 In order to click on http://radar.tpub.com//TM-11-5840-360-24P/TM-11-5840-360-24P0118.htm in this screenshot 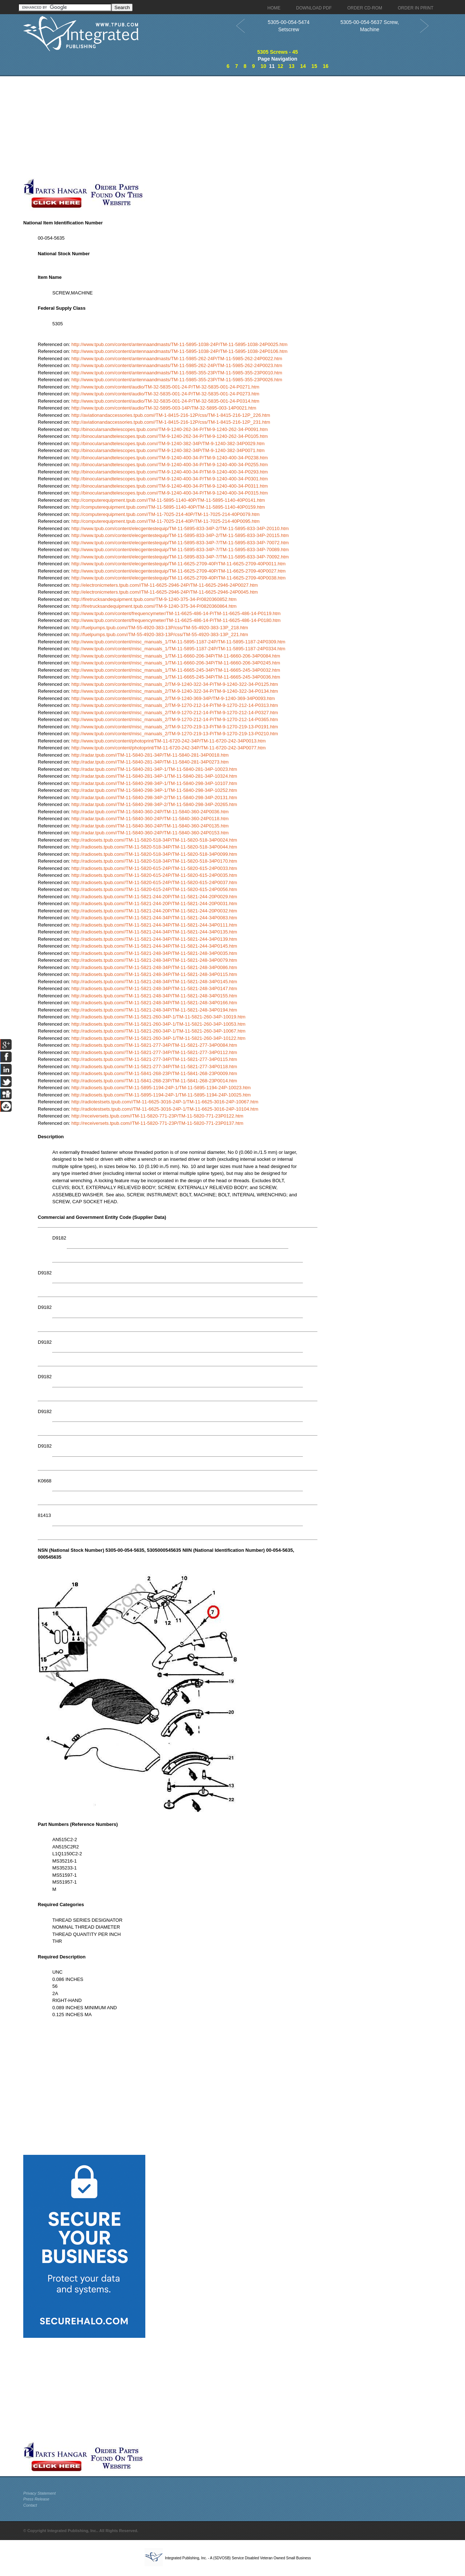, I will do `click(150, 818)`.